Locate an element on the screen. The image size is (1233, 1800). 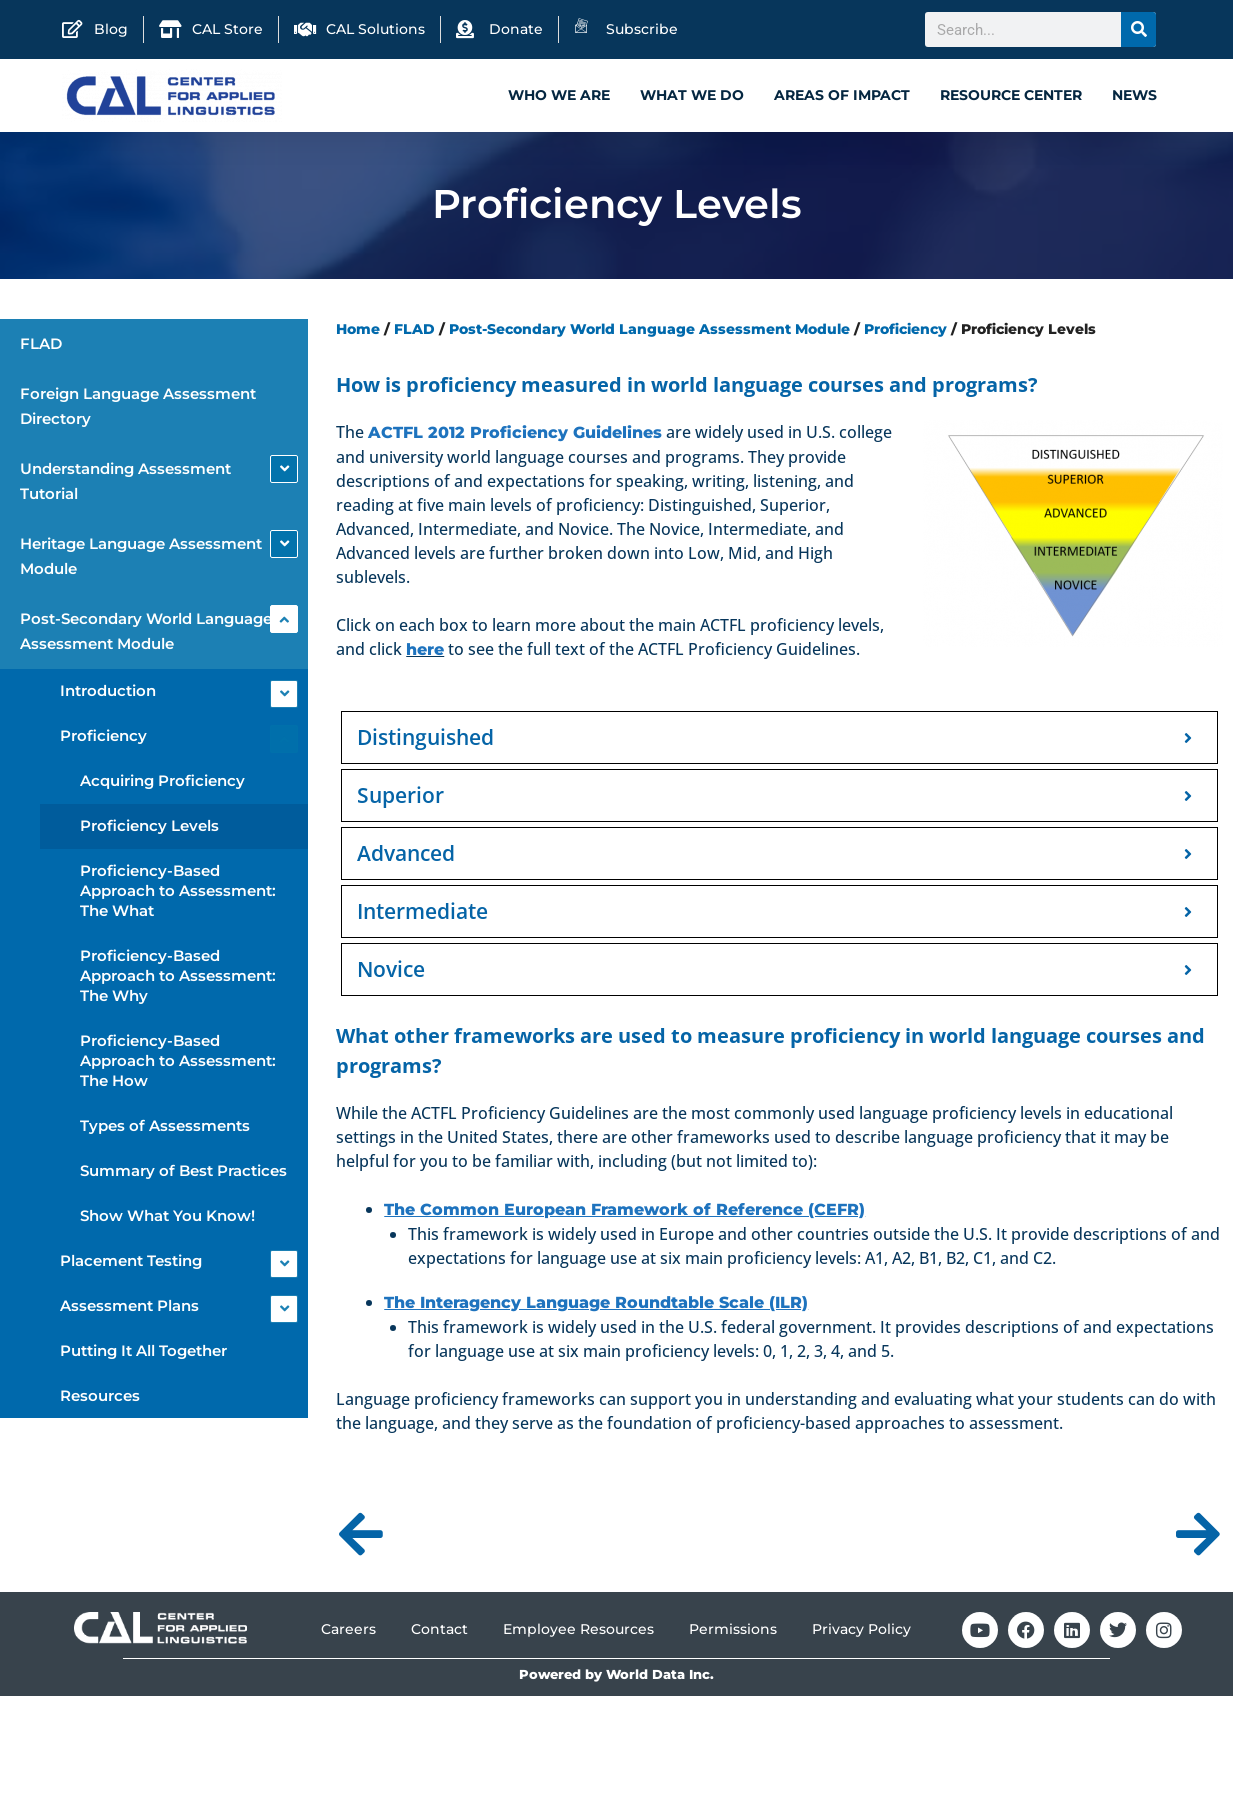
Post-Secondary World Language Assessment Module is located at coordinates (146, 634).